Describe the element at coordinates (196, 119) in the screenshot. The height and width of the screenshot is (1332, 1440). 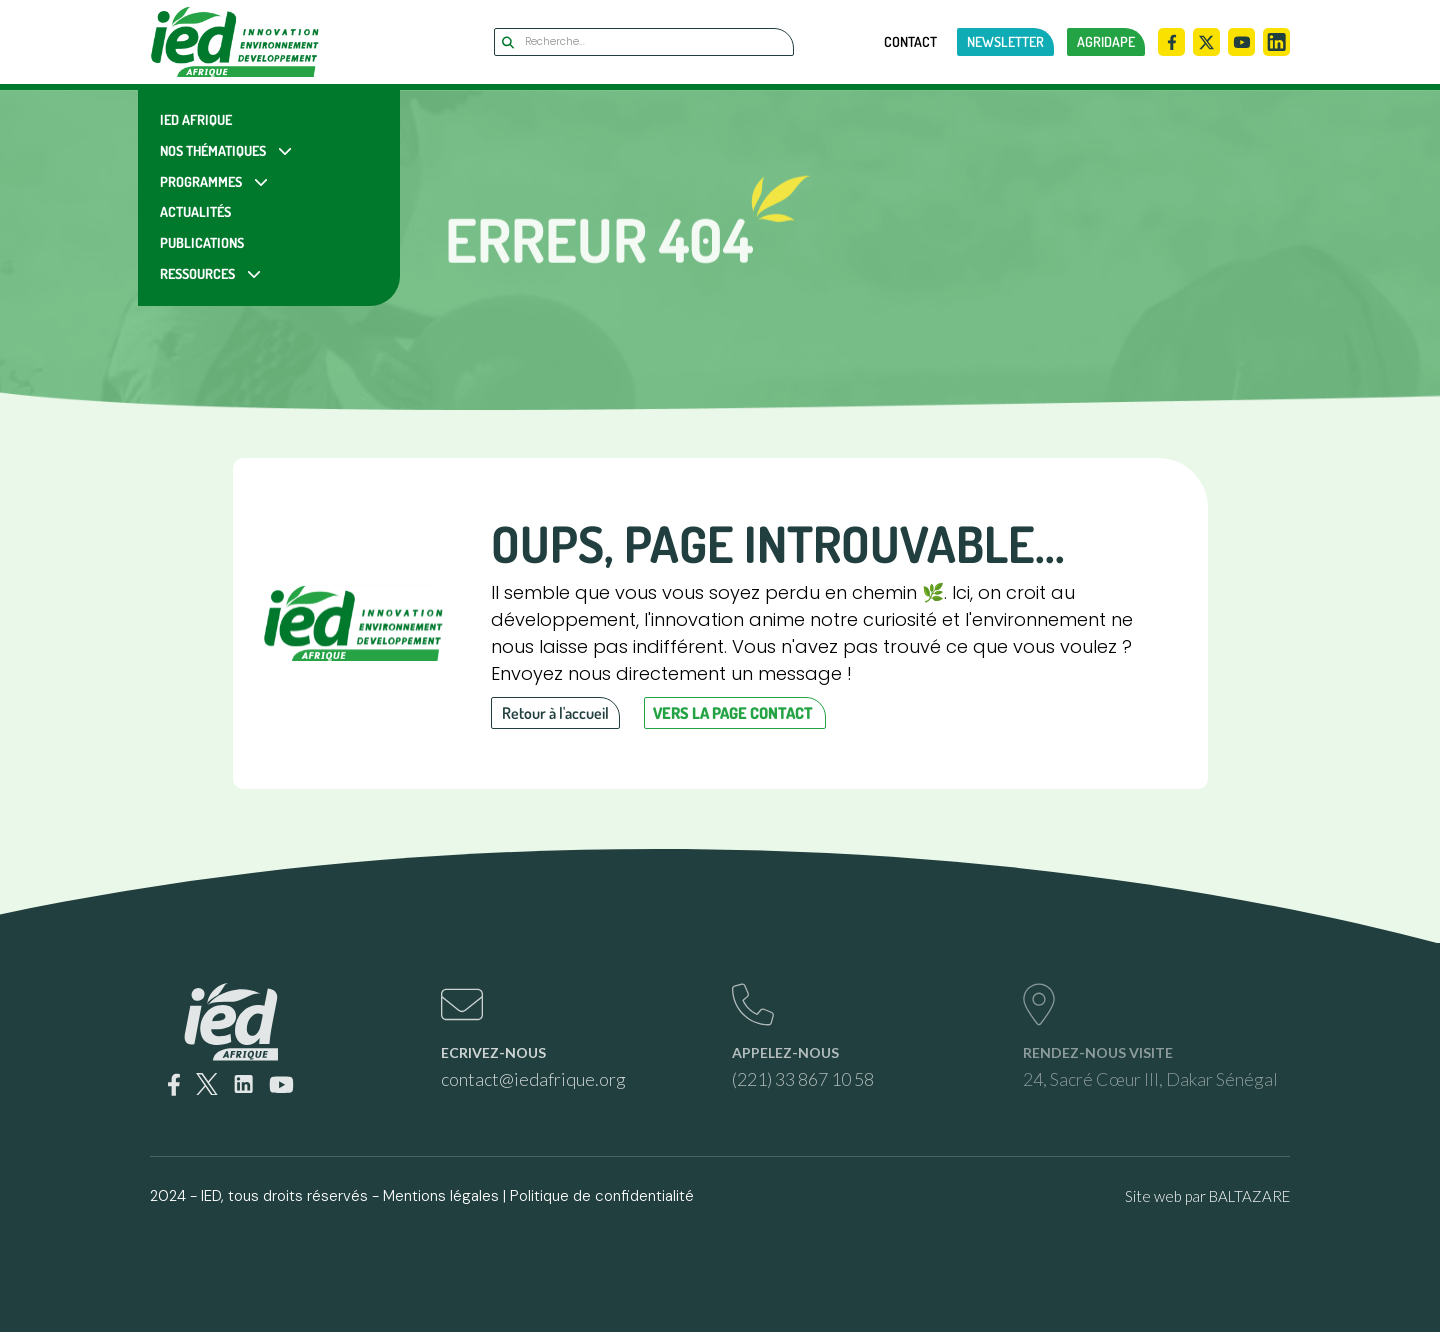
I see `IED Afrique` at that location.